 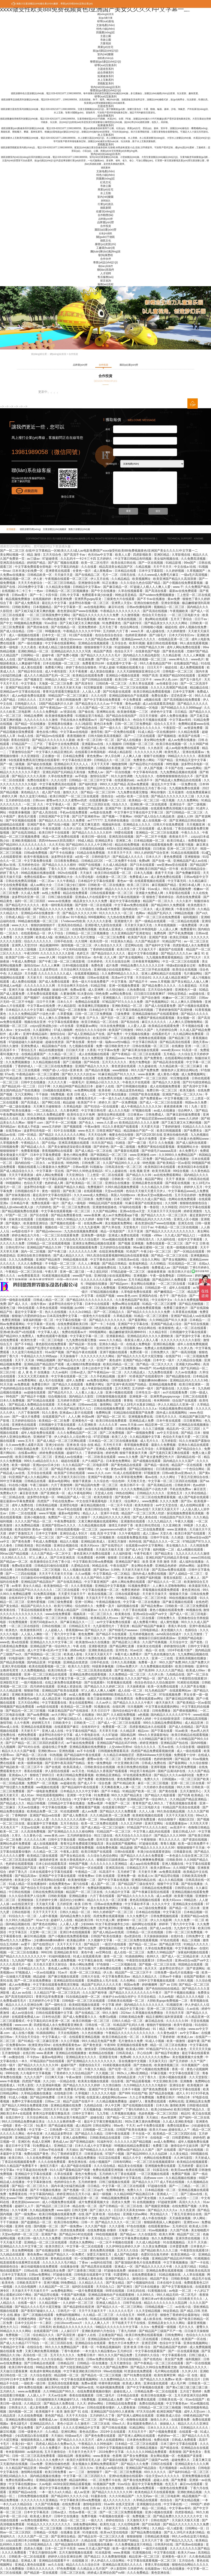 I want to click on 国产精品黑丝在线观看, so click(x=97, y=2267).